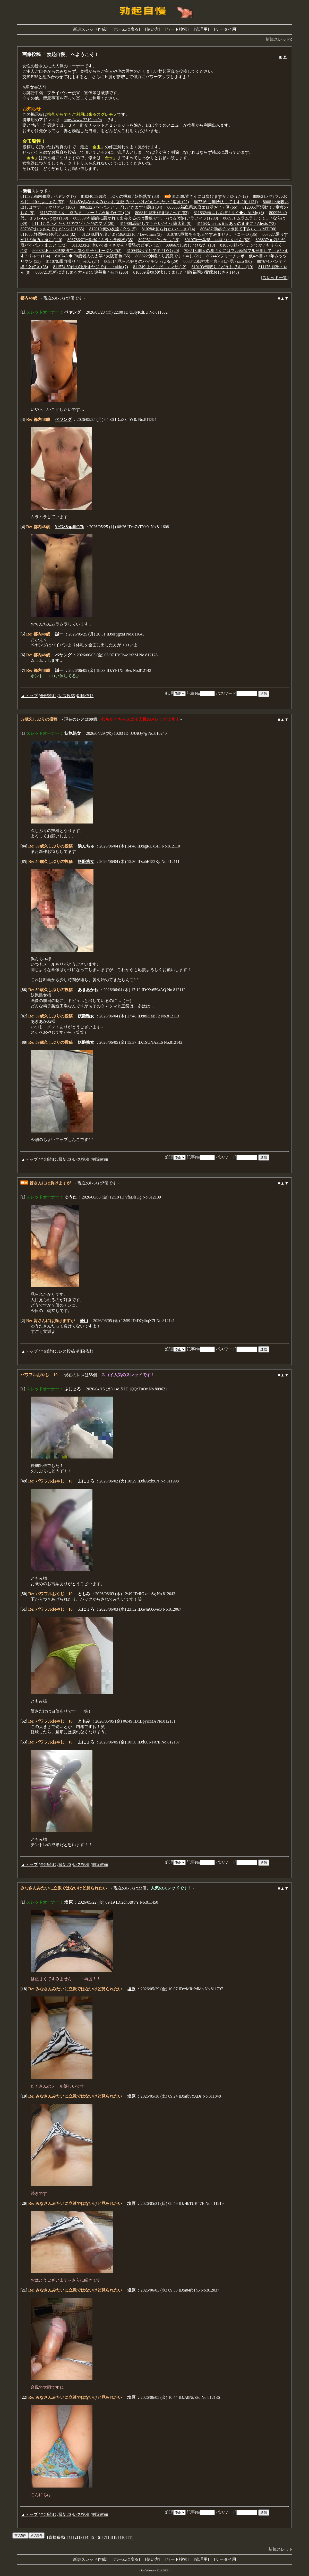 This screenshot has width=309, height=2576. I want to click on 811832:横浜ちんぽ / りく◆vnAhMg (8), so click(229, 212).